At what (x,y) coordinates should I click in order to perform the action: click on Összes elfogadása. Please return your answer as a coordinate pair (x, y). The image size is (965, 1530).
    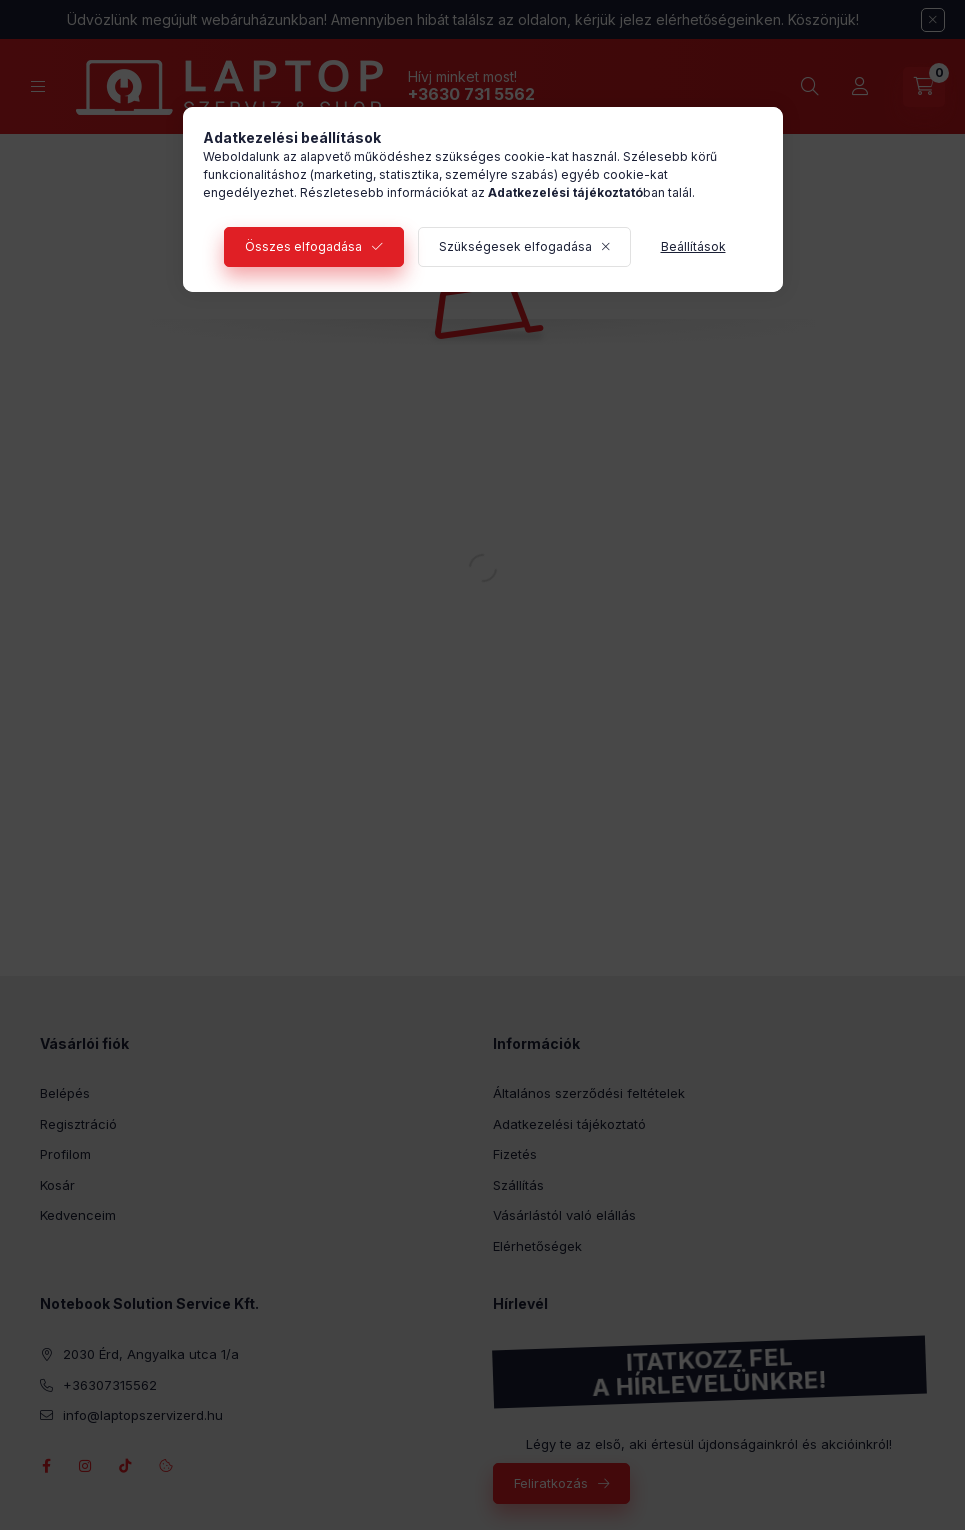
    Looking at the image, I should click on (303, 246).